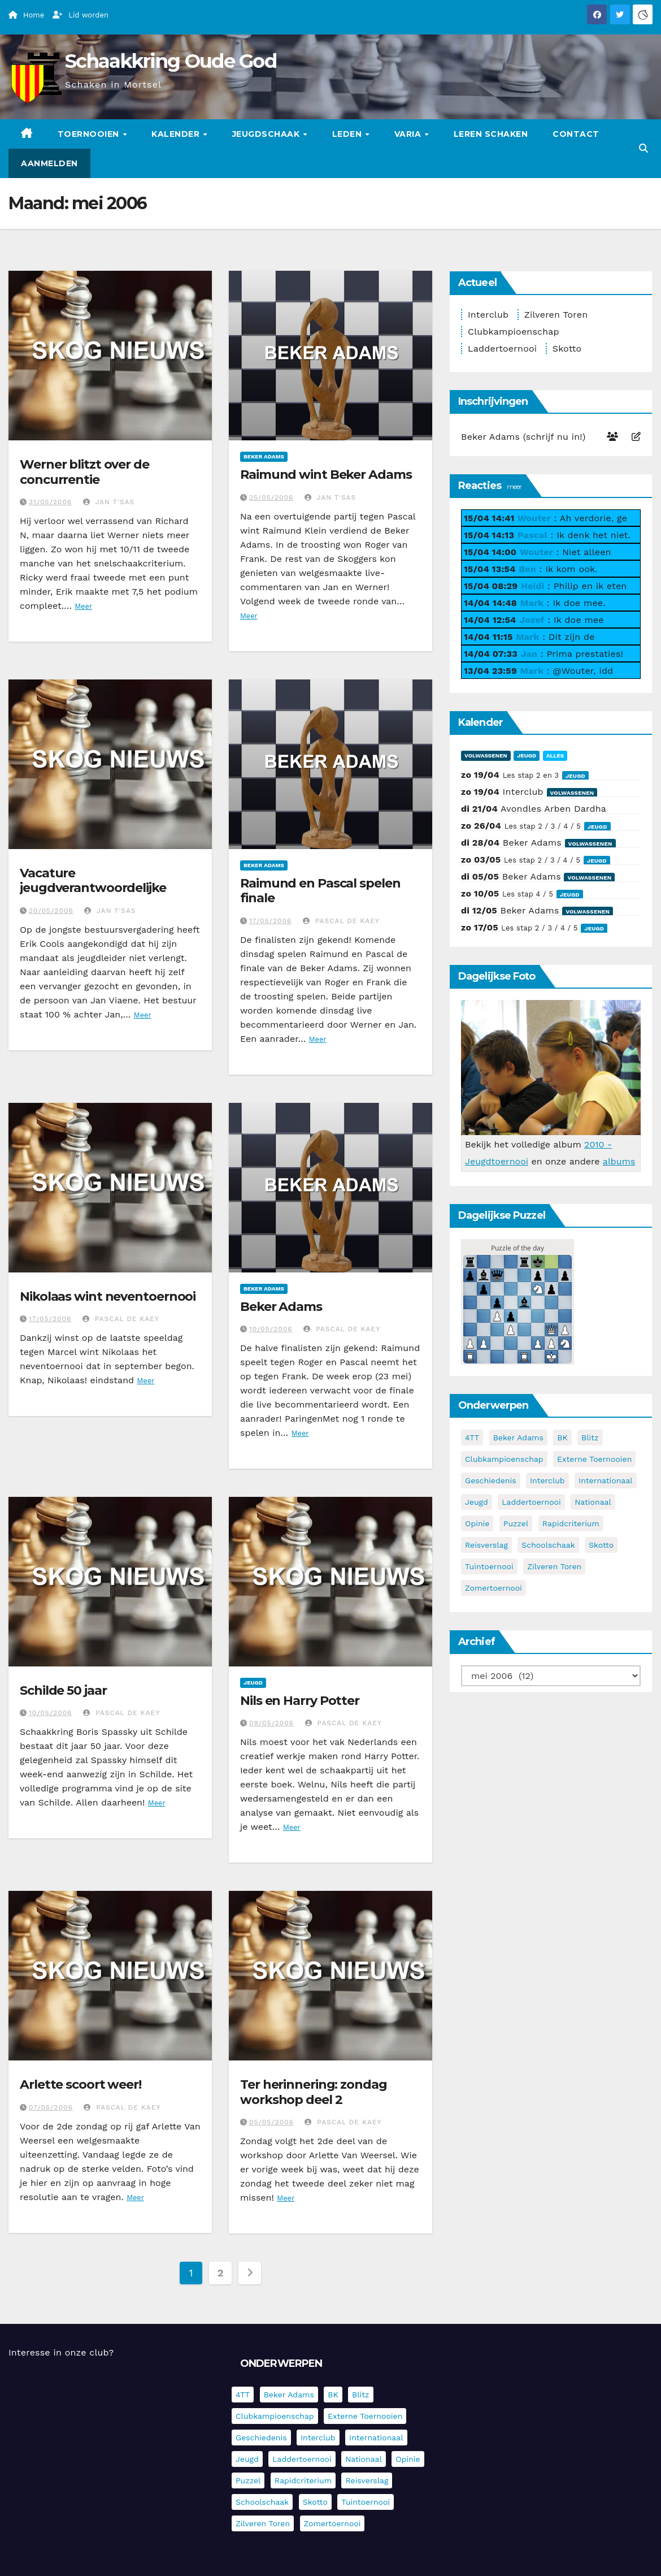 The width and height of the screenshot is (661, 2576). What do you see at coordinates (271, 2122) in the screenshot?
I see `05/05/2006` at bounding box center [271, 2122].